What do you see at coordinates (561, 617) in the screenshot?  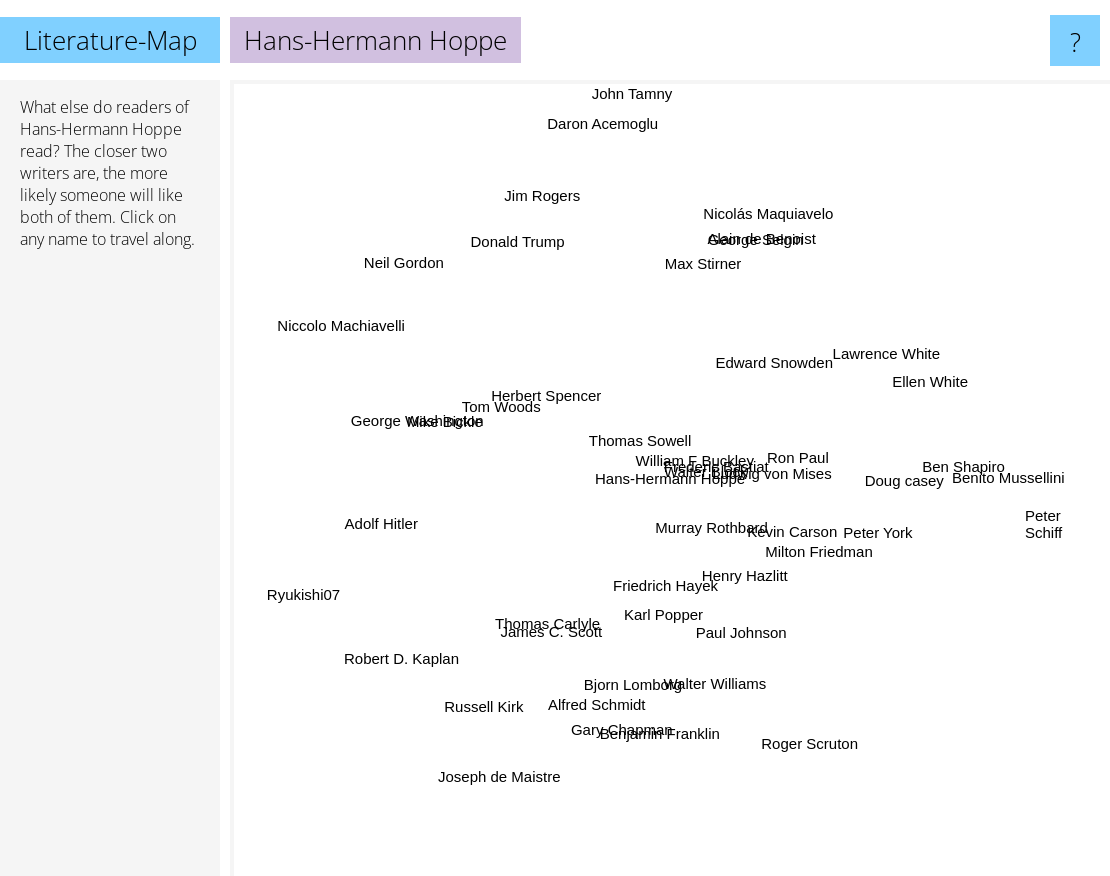 I see `James C. Scott` at bounding box center [561, 617].